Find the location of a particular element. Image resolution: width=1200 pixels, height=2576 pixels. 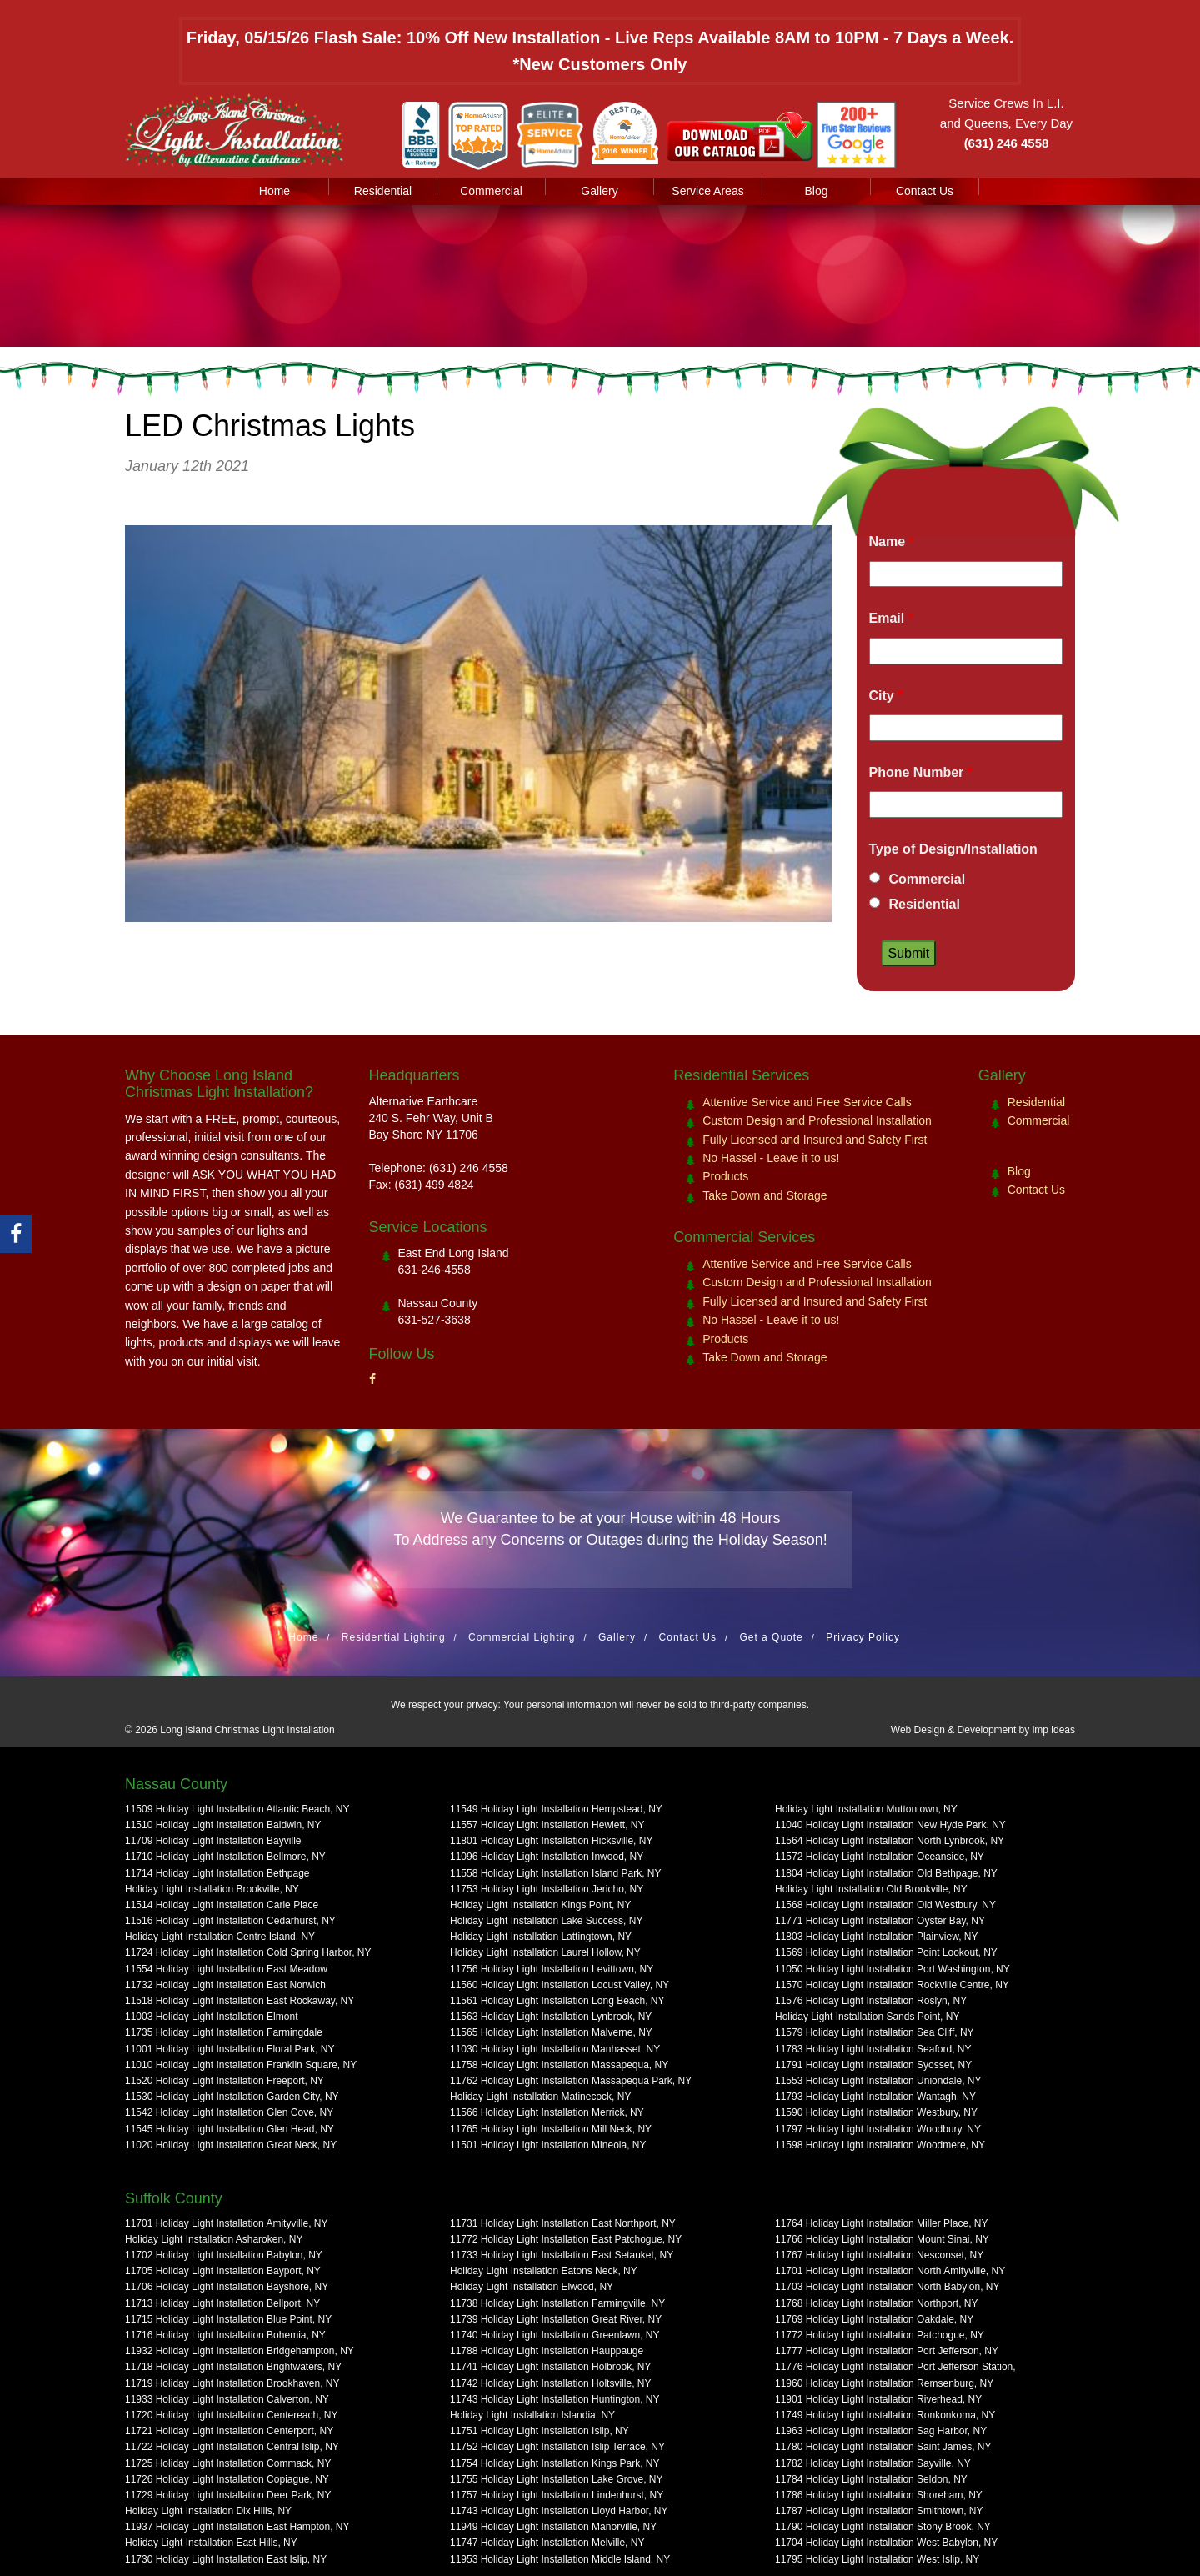

Attentive Service and Free Service Calls is located at coordinates (807, 1102).